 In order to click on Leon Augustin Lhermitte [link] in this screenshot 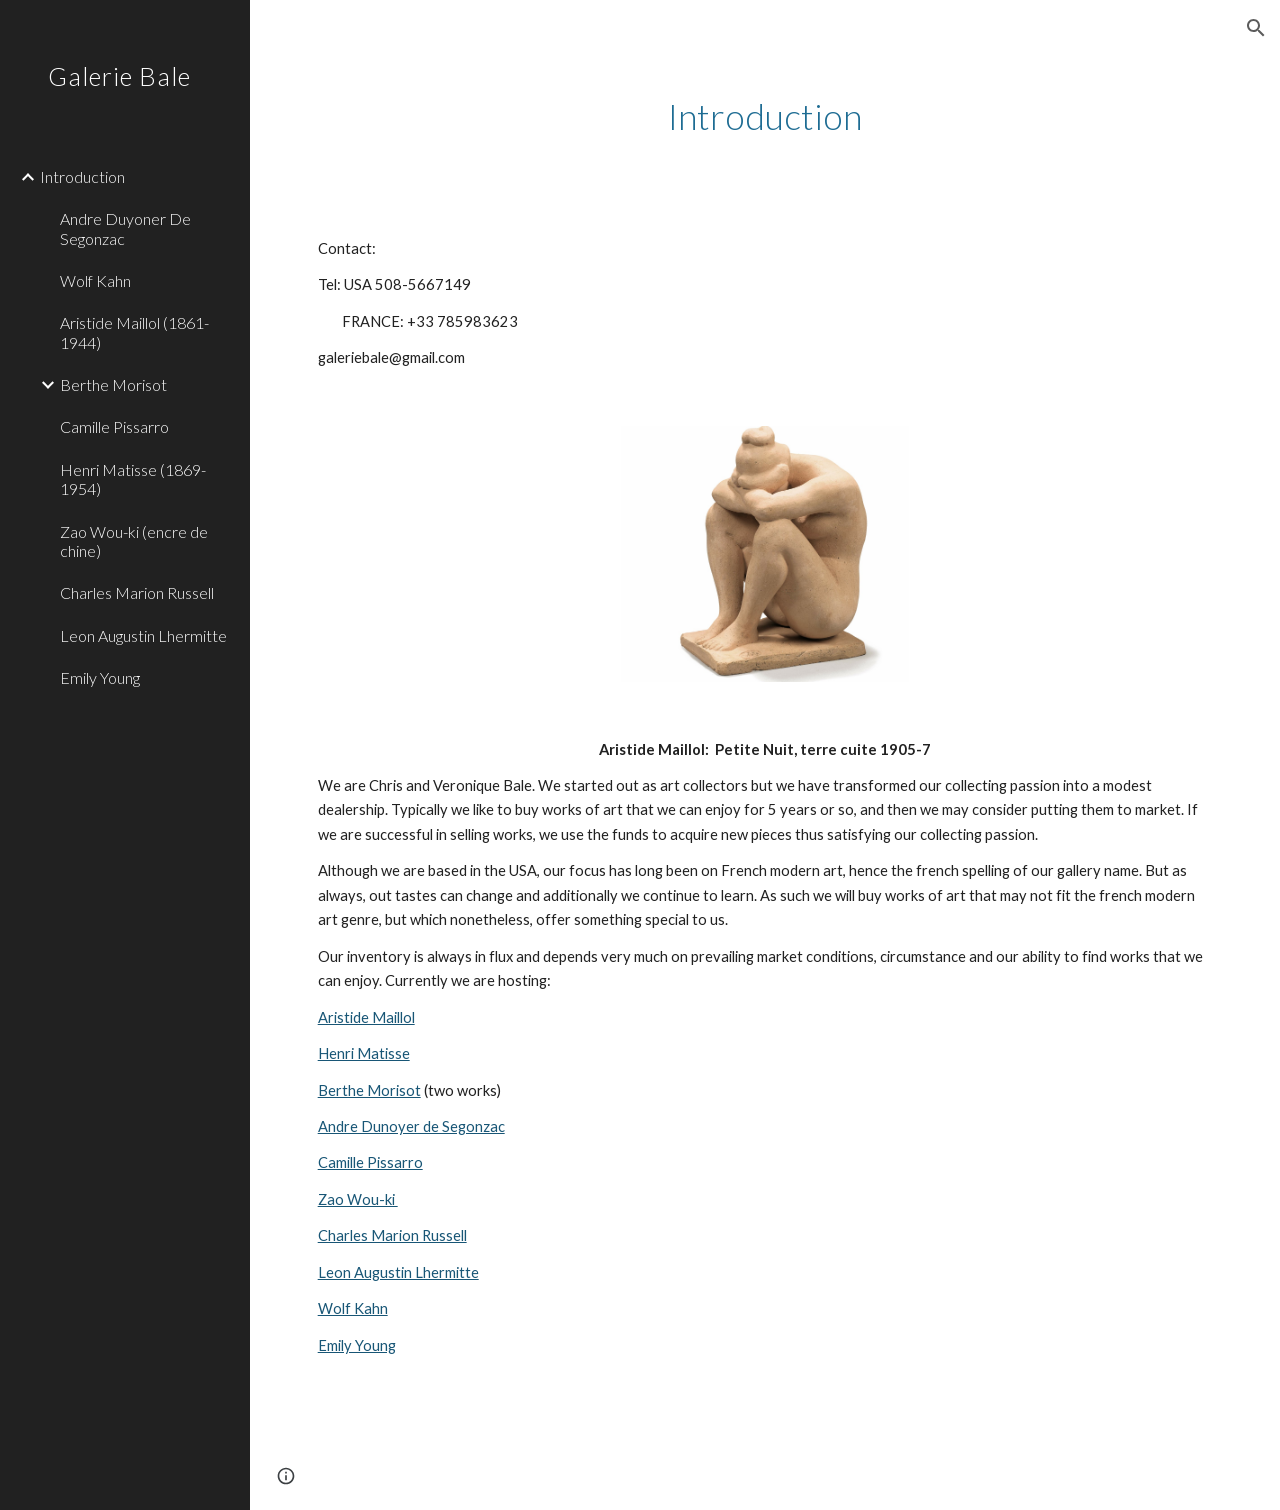, I will do `click(143, 635)`.